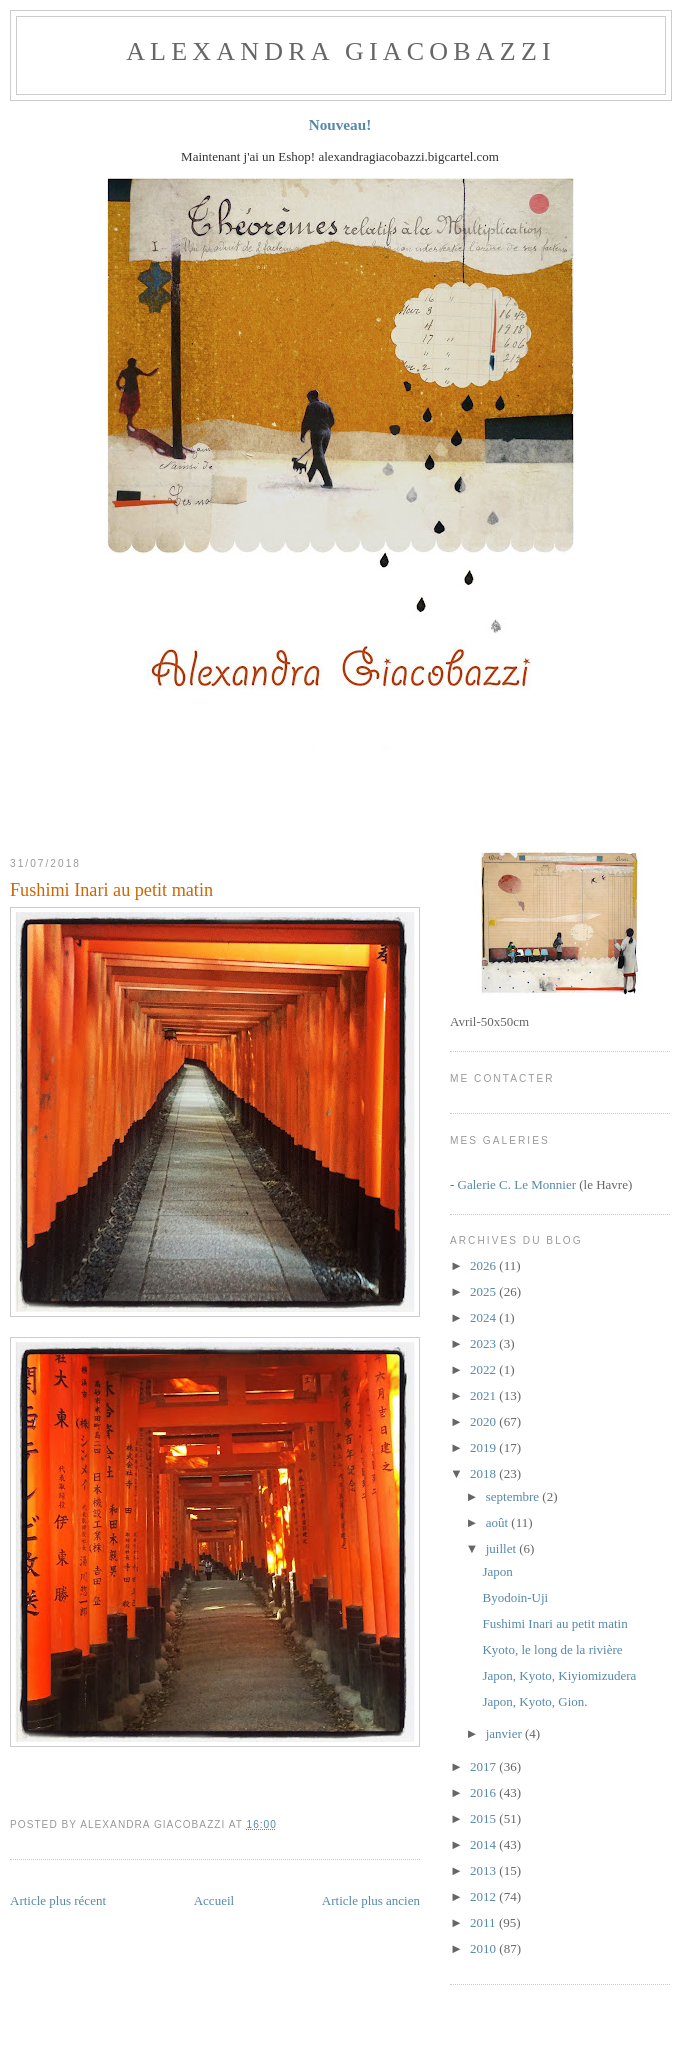  What do you see at coordinates (484, 1343) in the screenshot?
I see `2023` at bounding box center [484, 1343].